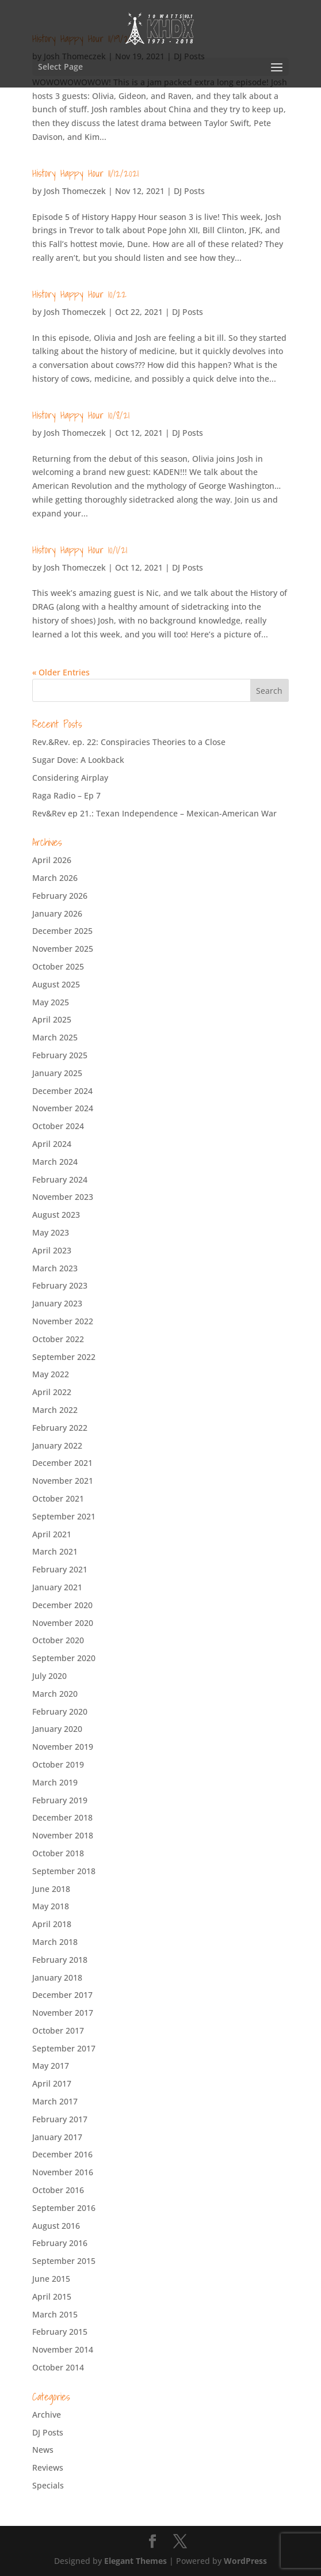 The height and width of the screenshot is (2576, 321). Describe the element at coordinates (55, 1037) in the screenshot. I see `March 2025` at that location.